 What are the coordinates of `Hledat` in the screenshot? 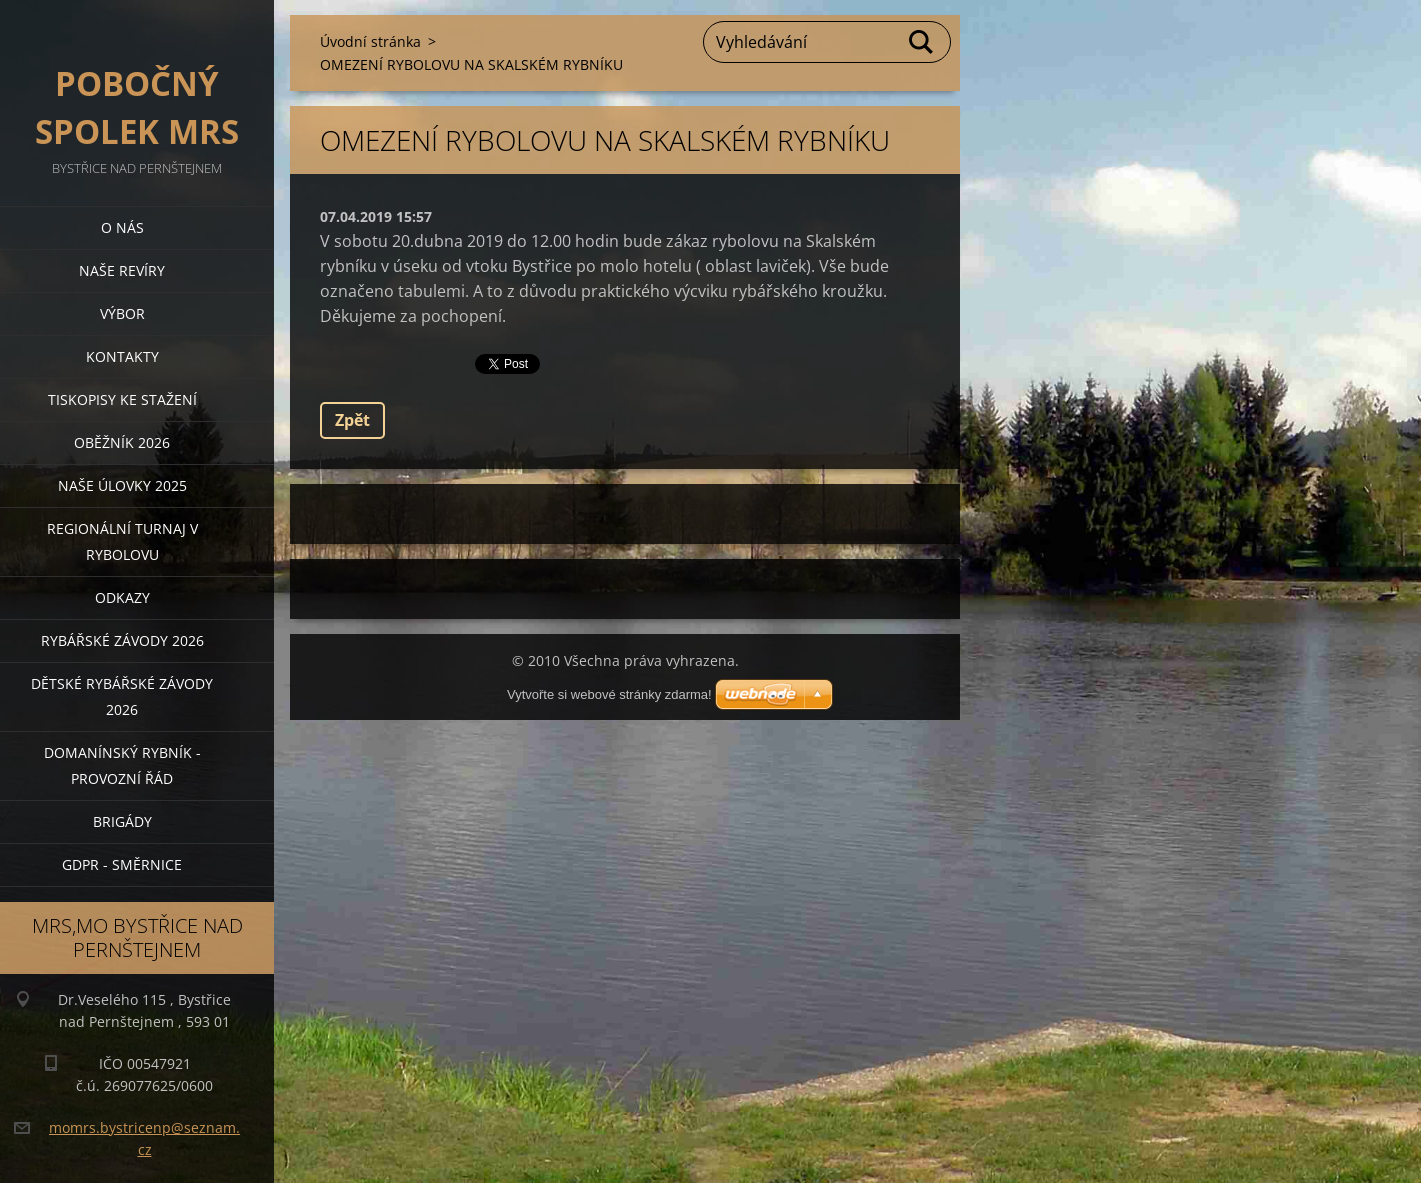 It's located at (922, 42).